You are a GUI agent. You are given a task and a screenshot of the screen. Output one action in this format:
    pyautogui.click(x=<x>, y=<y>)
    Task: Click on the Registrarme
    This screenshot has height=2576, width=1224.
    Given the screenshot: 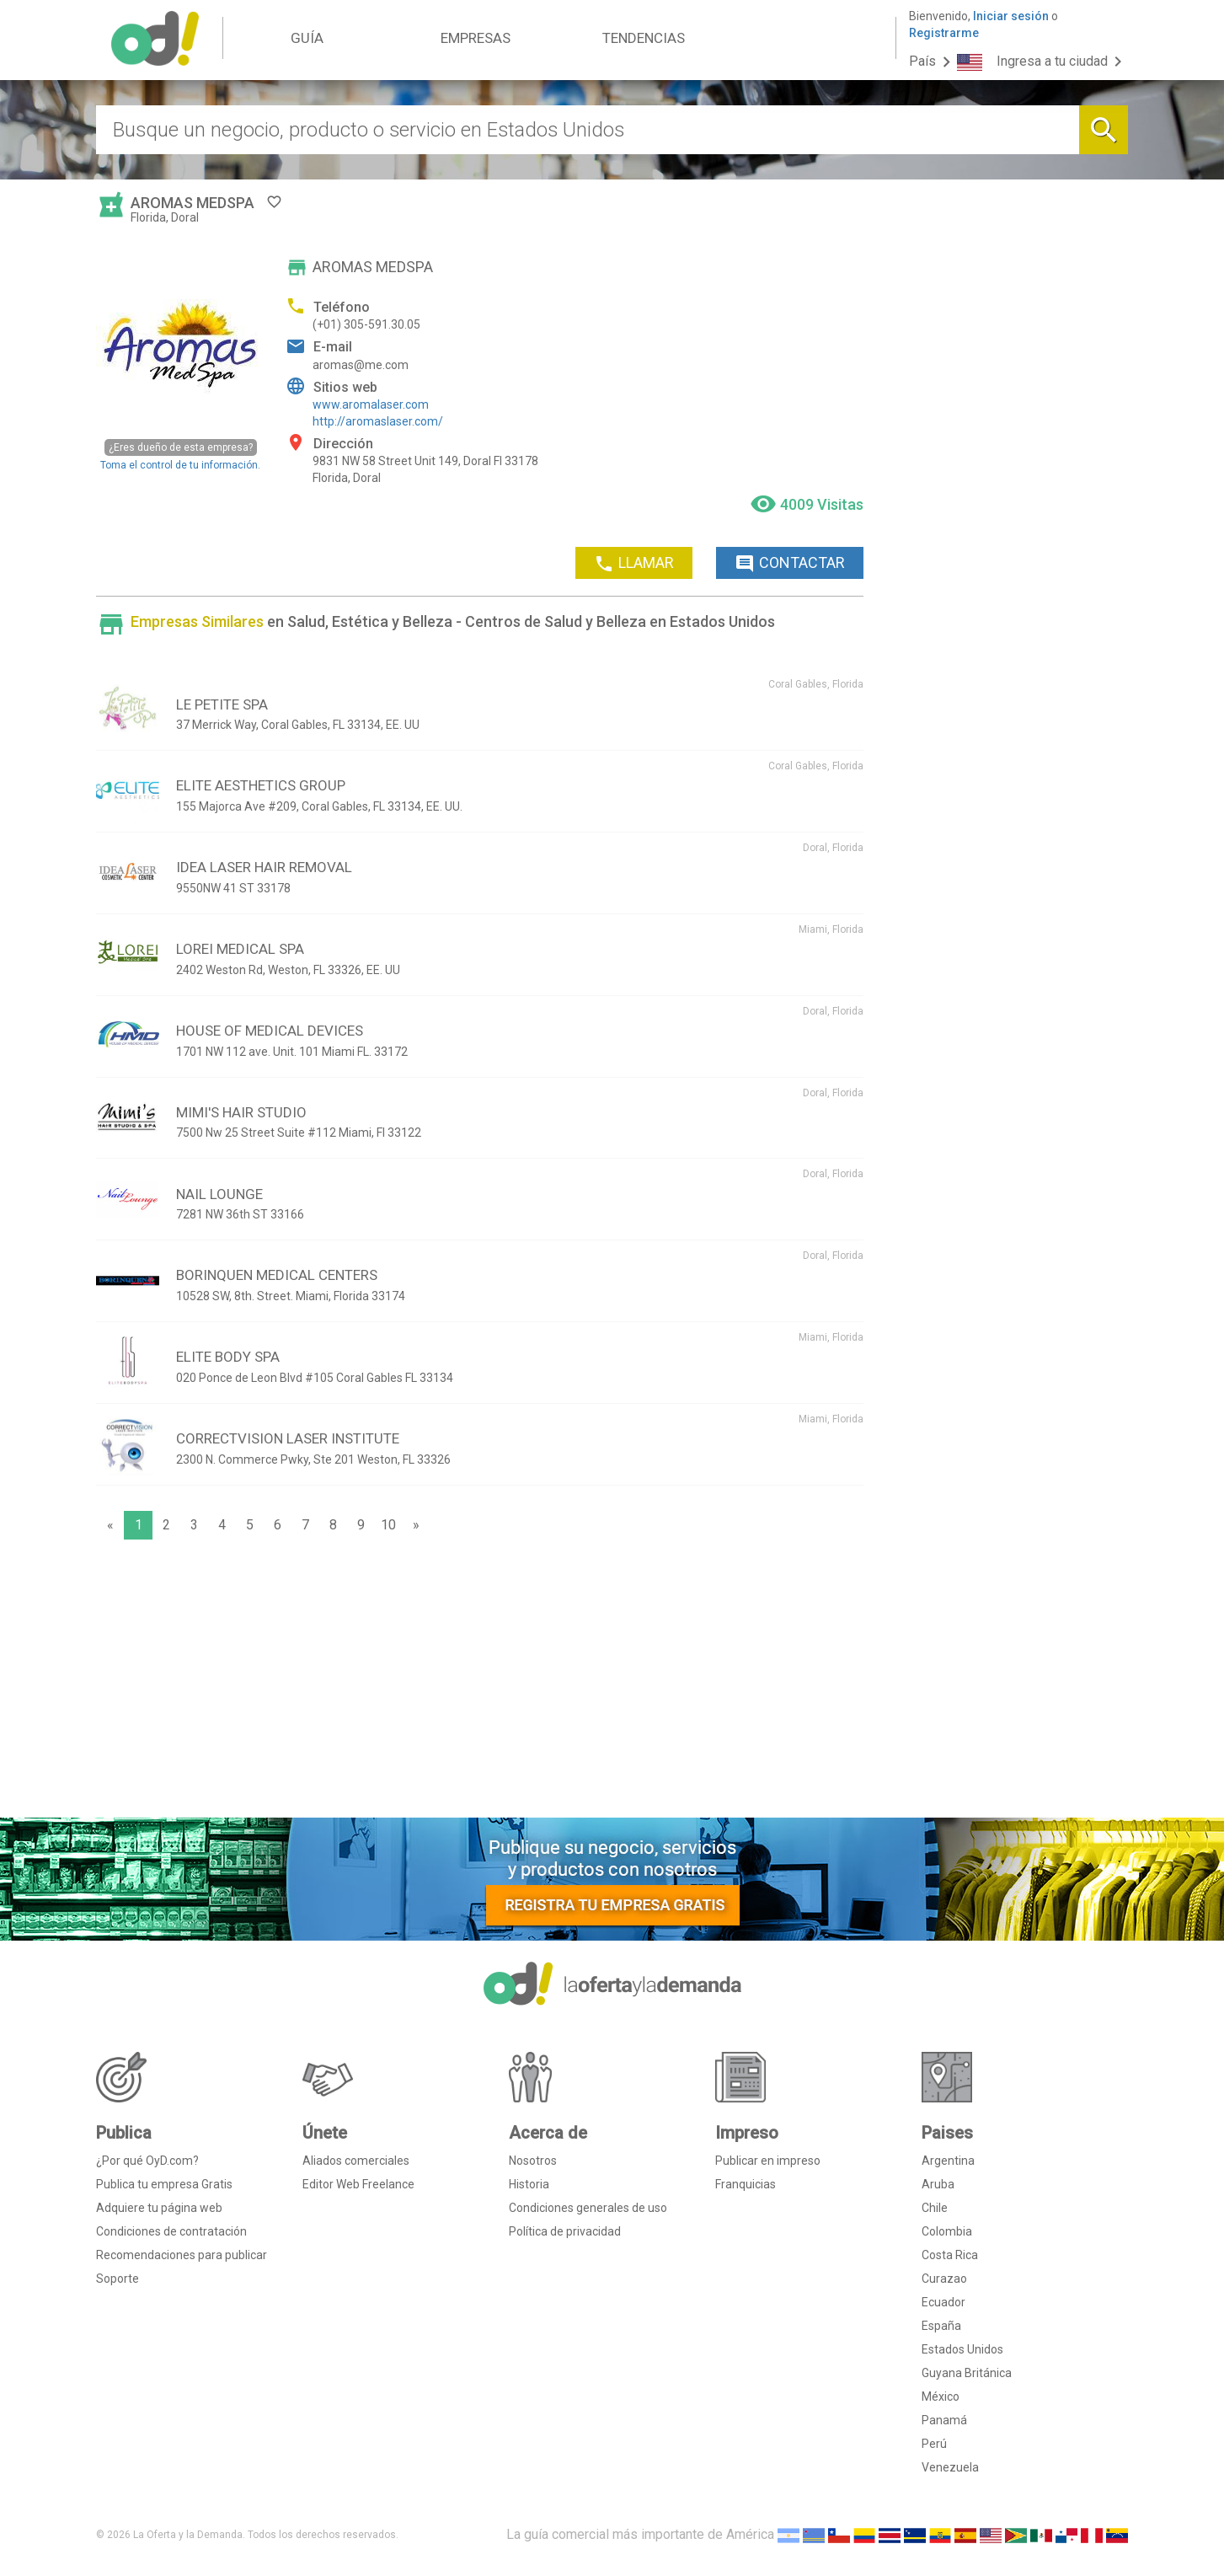 What is the action you would take?
    pyautogui.click(x=944, y=33)
    